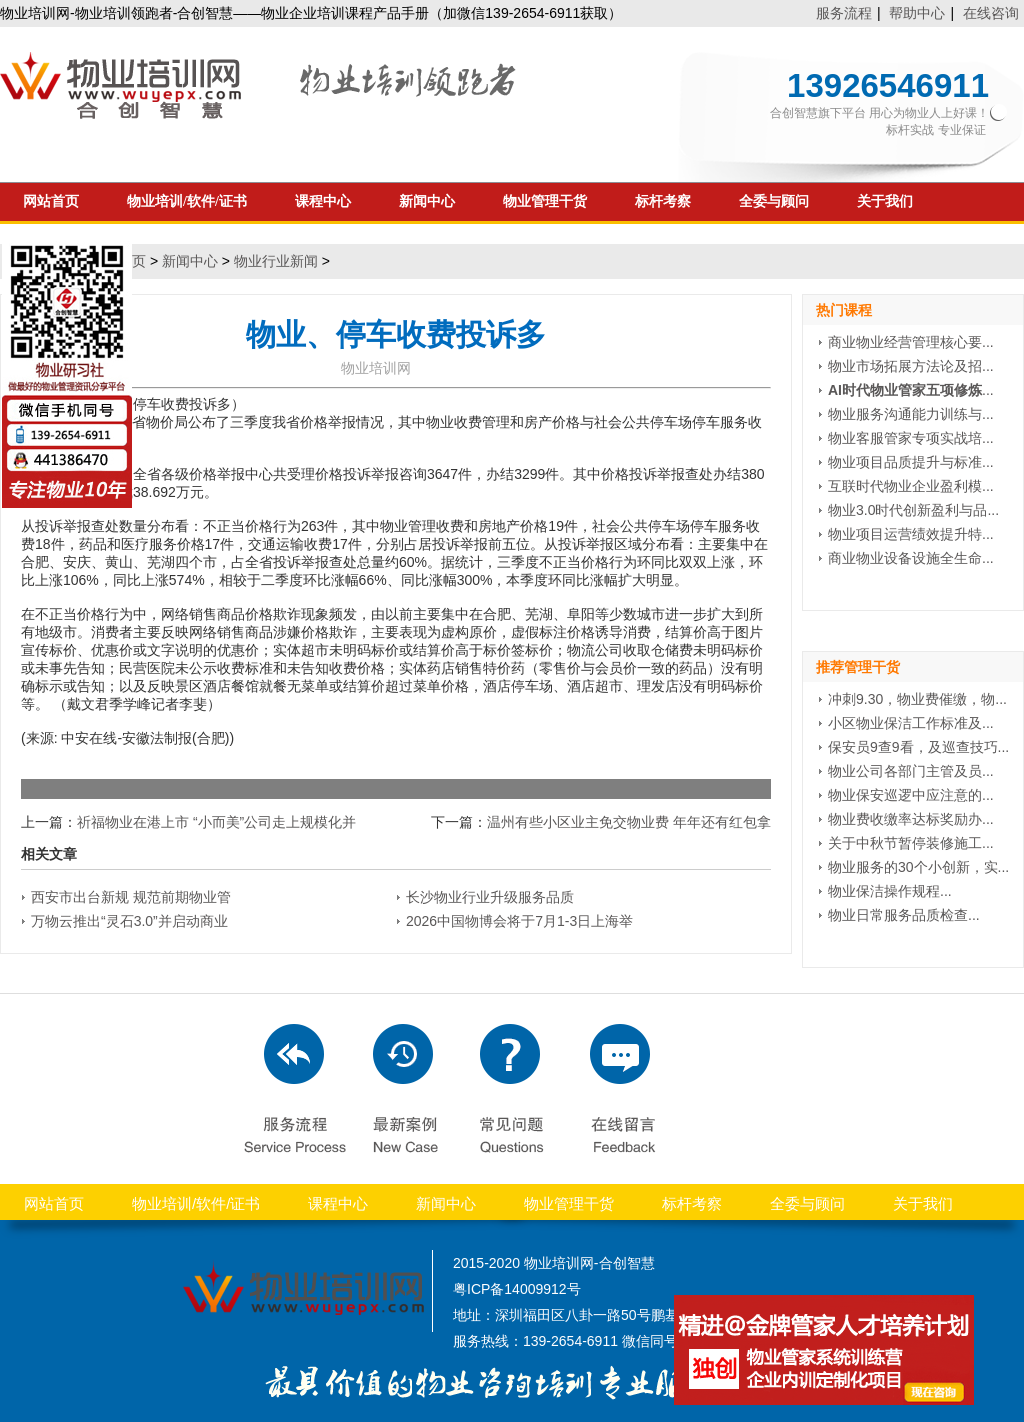 The width and height of the screenshot is (1024, 1422). Describe the element at coordinates (911, 342) in the screenshot. I see `商业物业经营管理核心要...` at that location.